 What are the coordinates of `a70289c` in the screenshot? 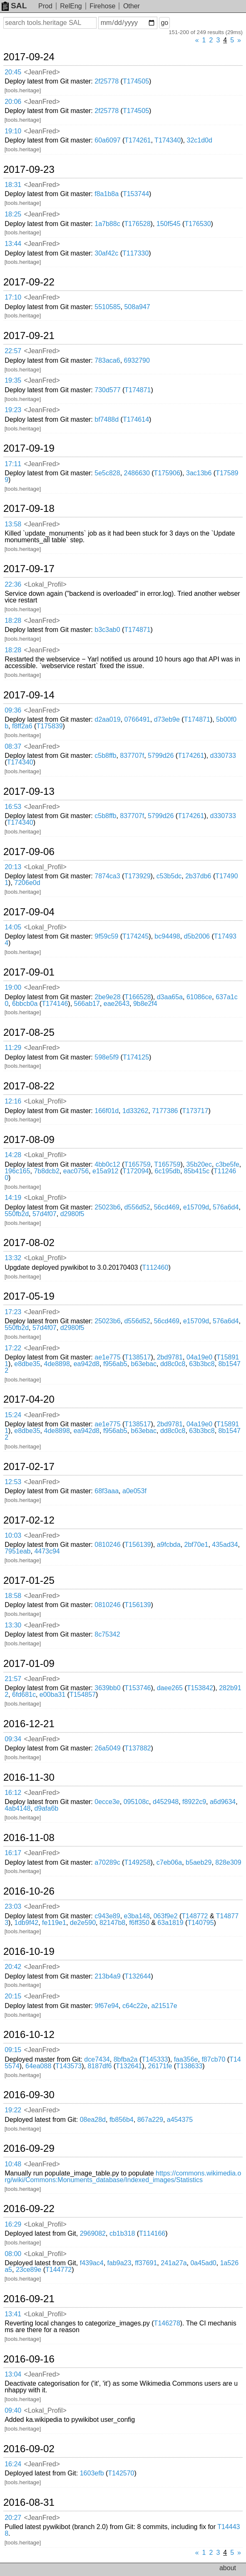 It's located at (107, 1862).